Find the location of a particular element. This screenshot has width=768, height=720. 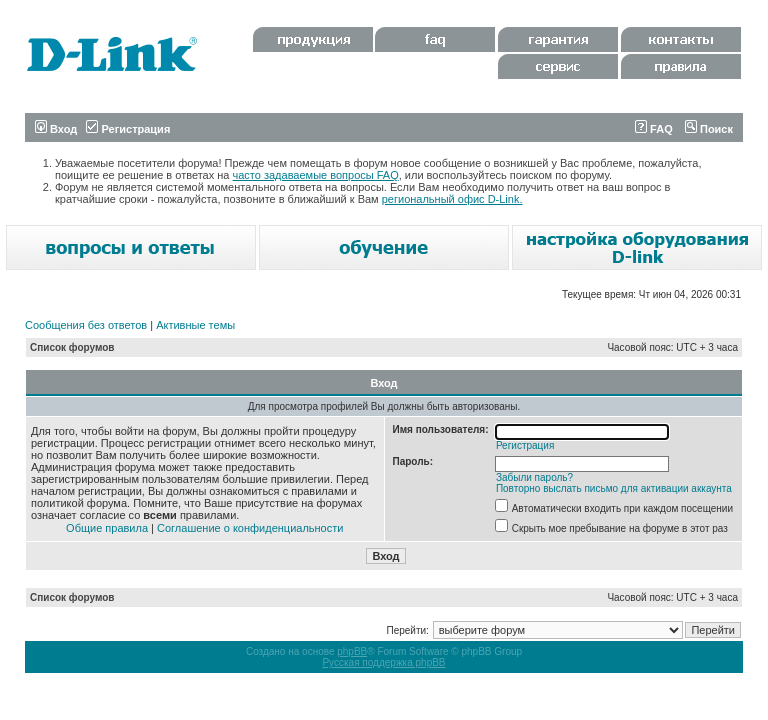

Регистрация is located at coordinates (128, 129).